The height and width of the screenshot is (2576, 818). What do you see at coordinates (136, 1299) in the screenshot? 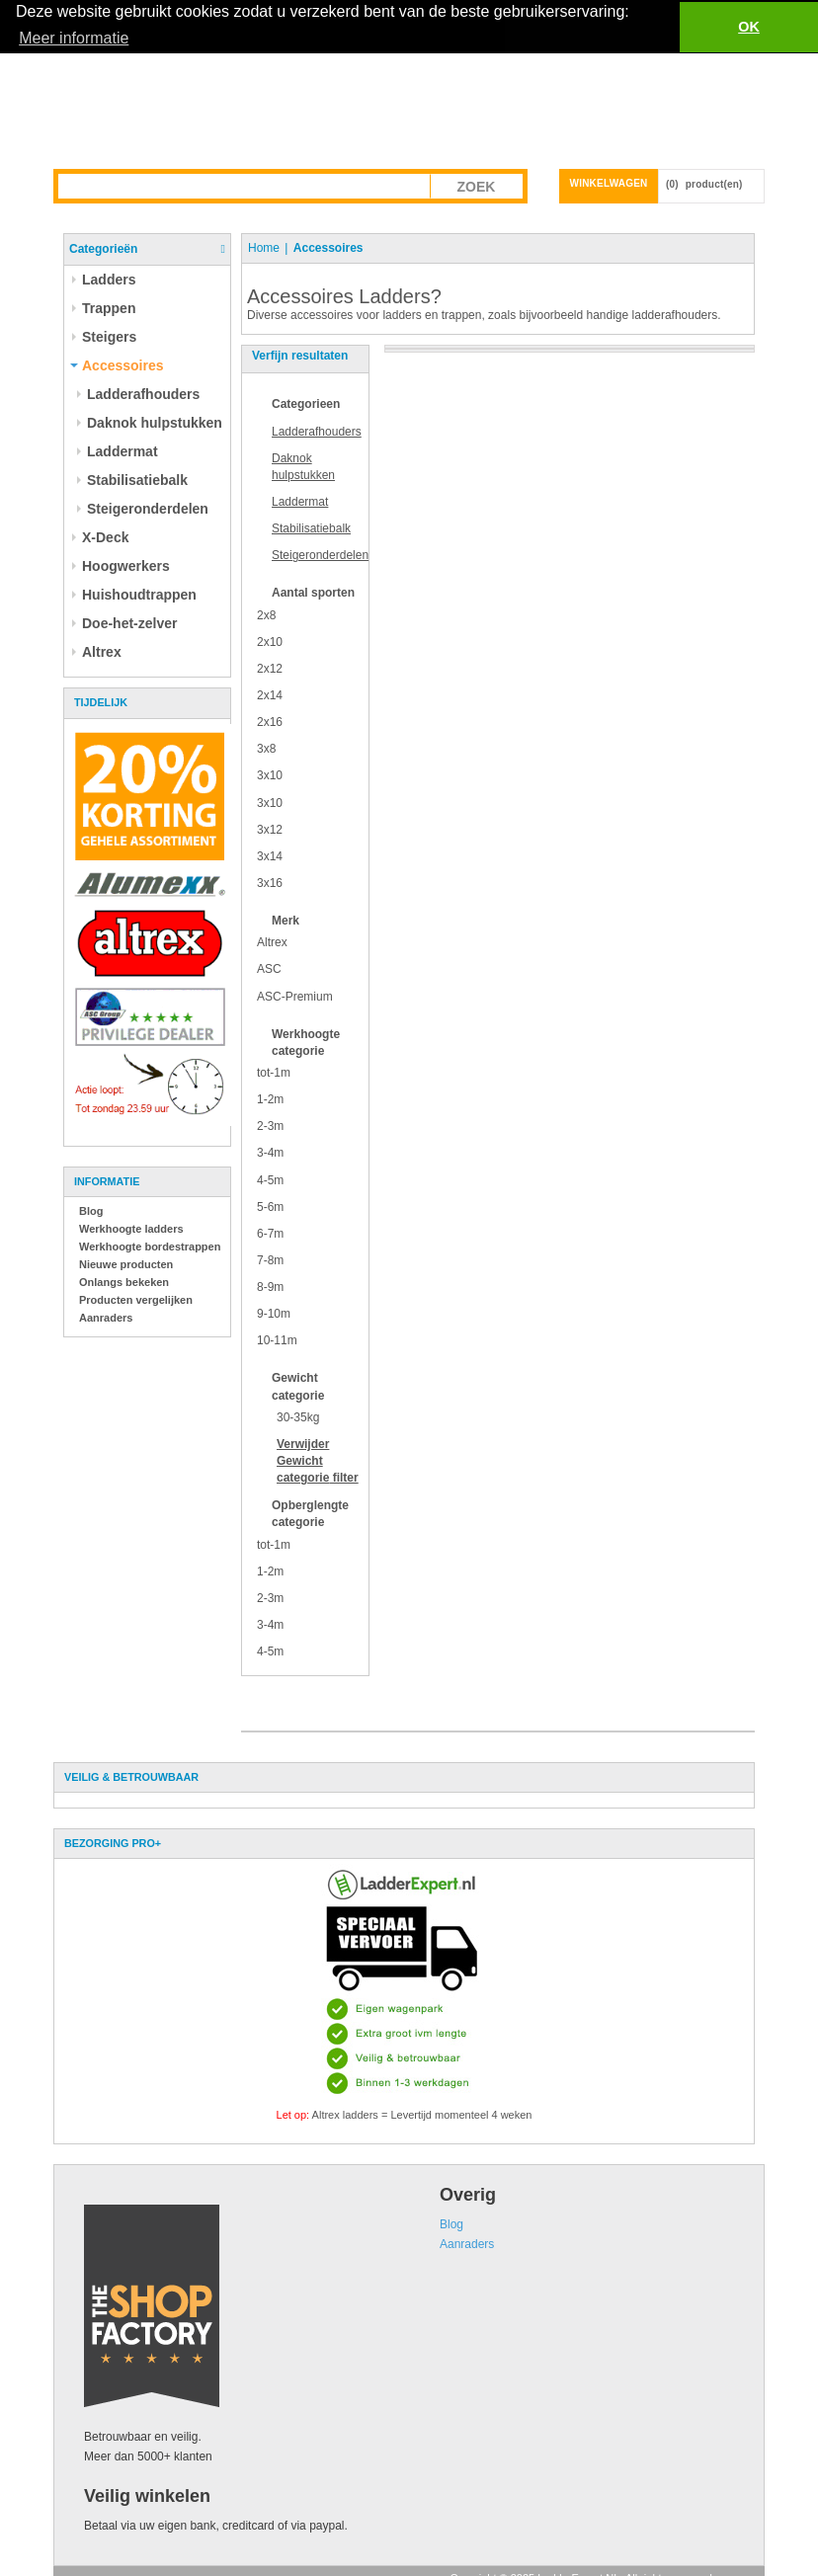
I see `Producten vergelijken` at bounding box center [136, 1299].